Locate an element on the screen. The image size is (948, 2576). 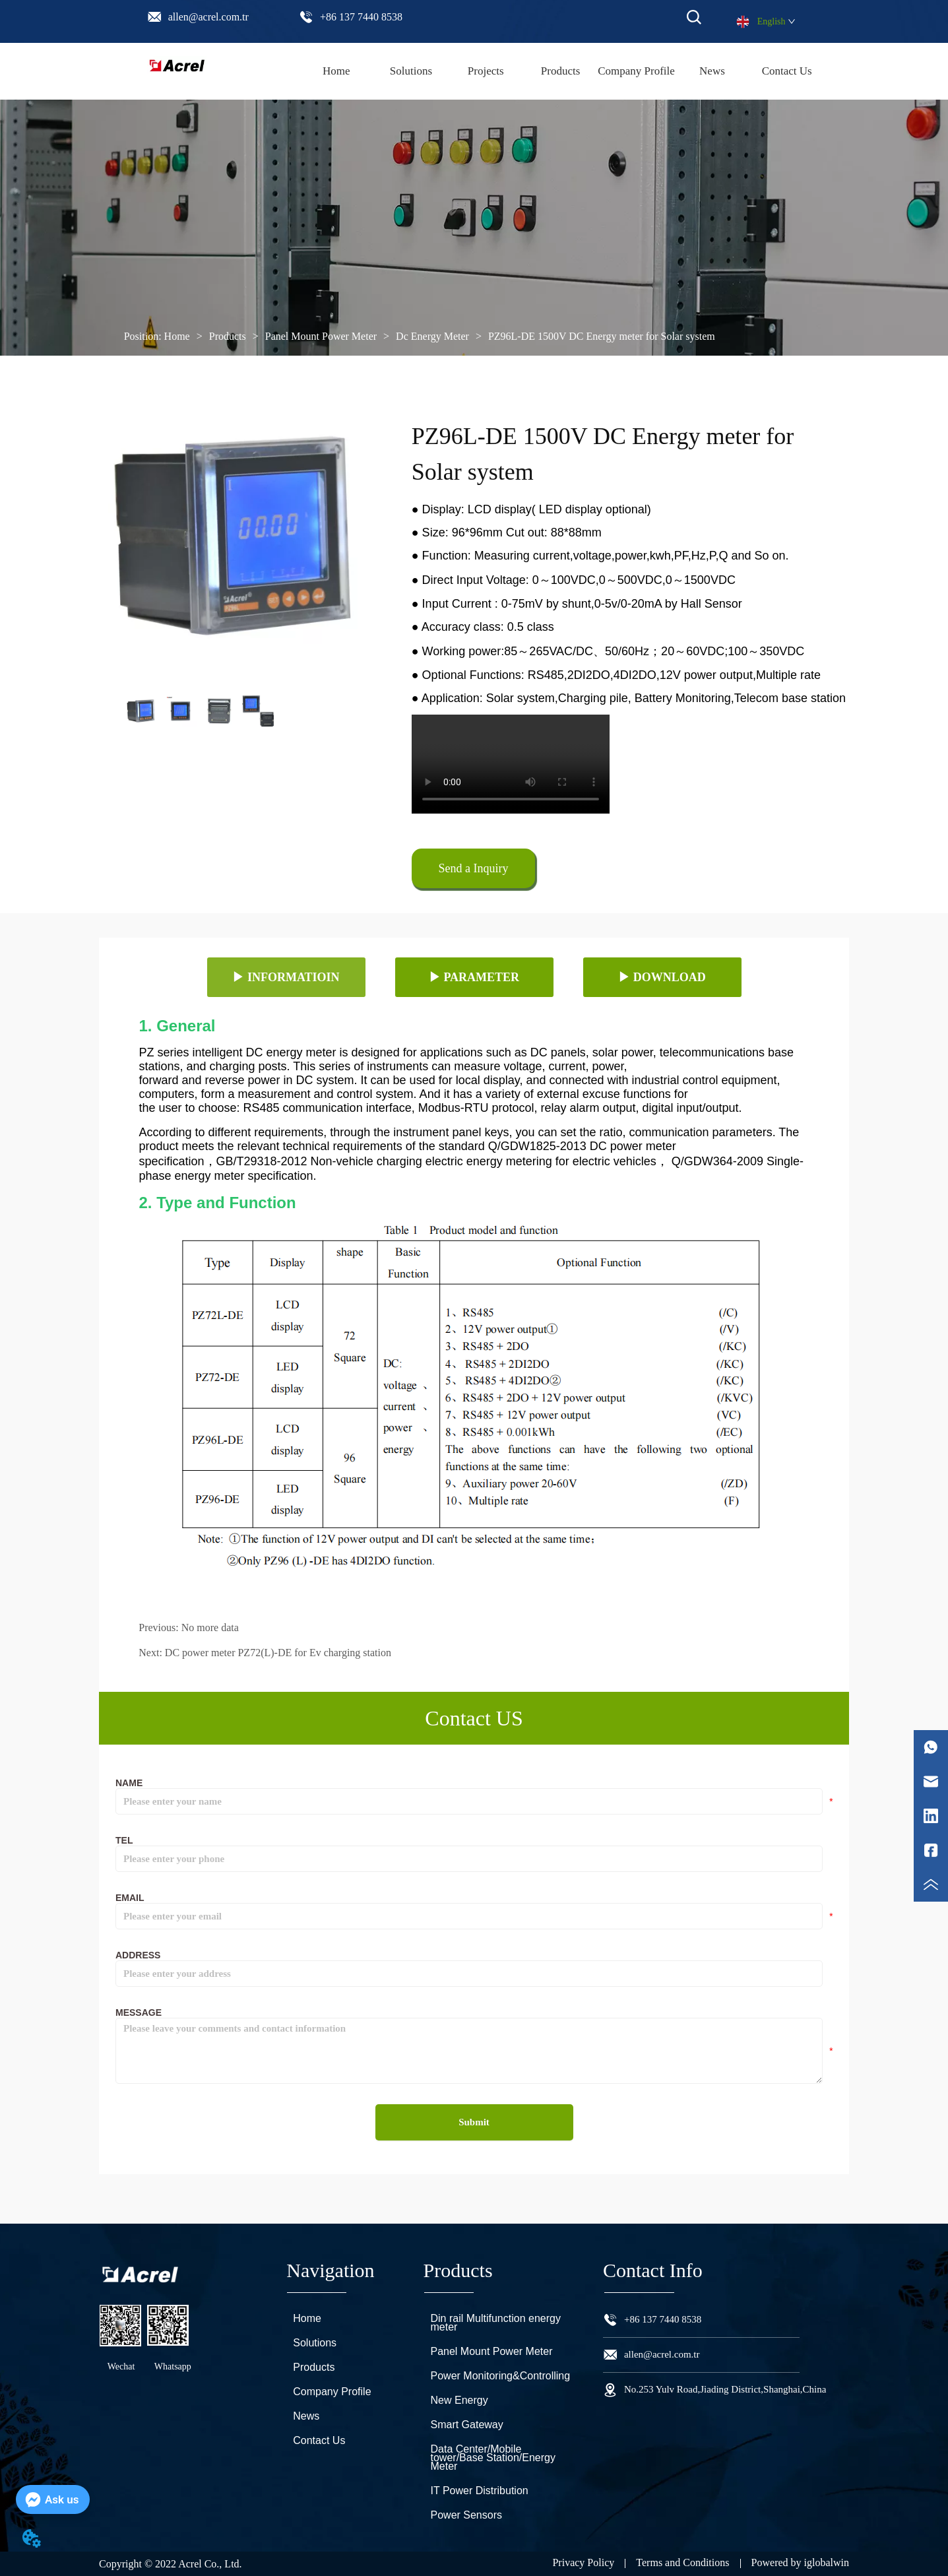
Powered by iglobalwin is located at coordinates (800, 2562).